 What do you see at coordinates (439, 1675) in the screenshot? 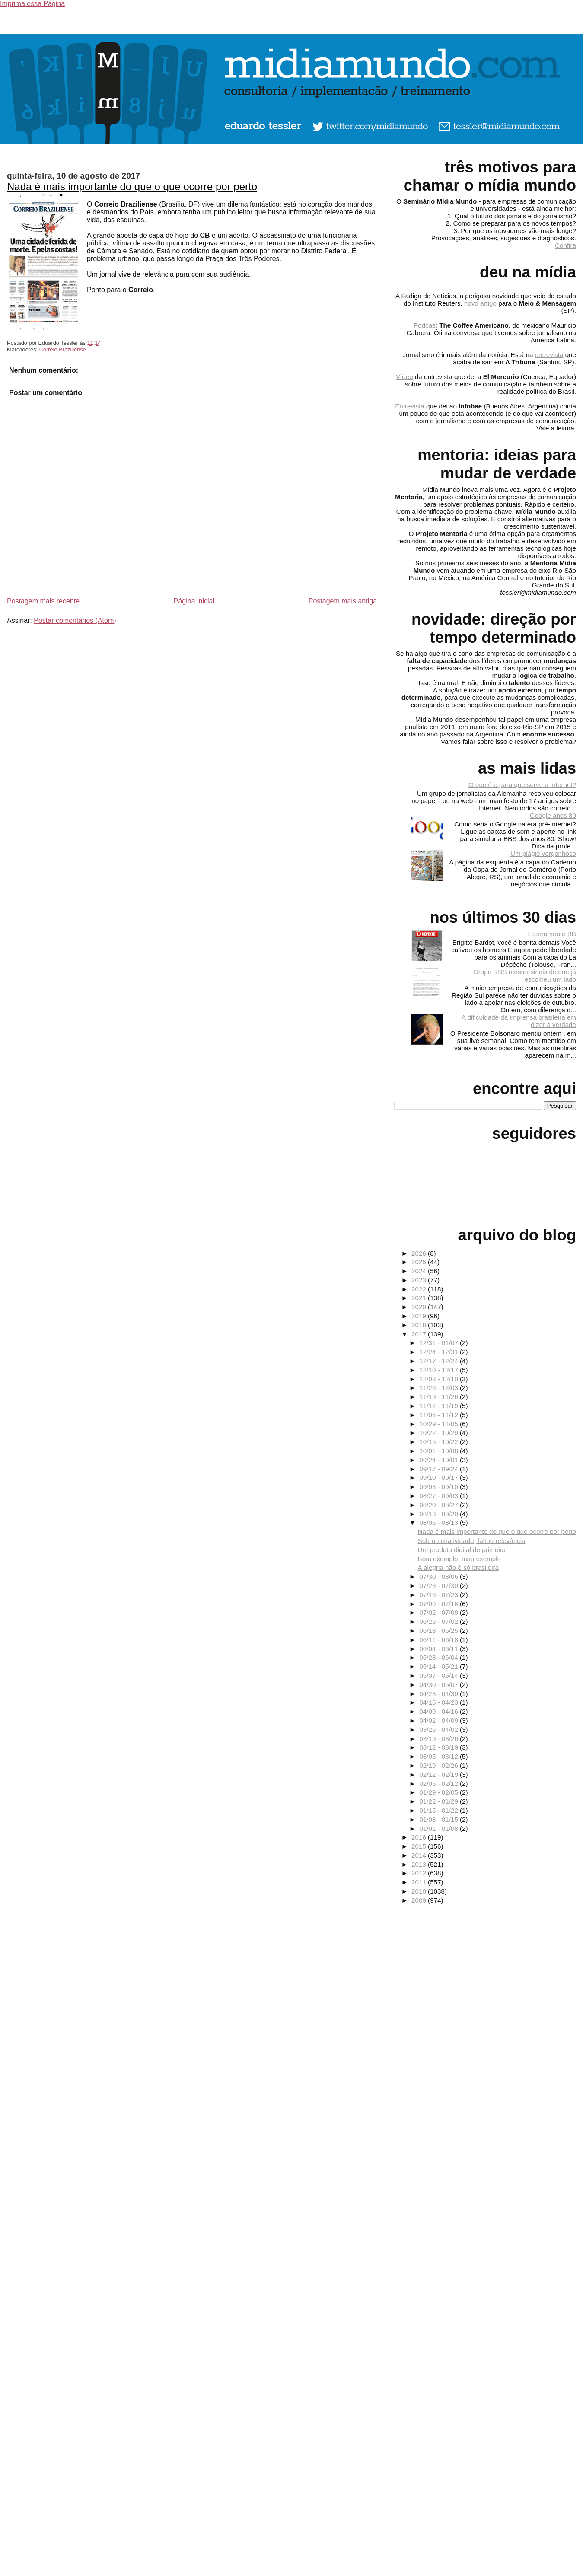
I see `05/07 - 05/14` at bounding box center [439, 1675].